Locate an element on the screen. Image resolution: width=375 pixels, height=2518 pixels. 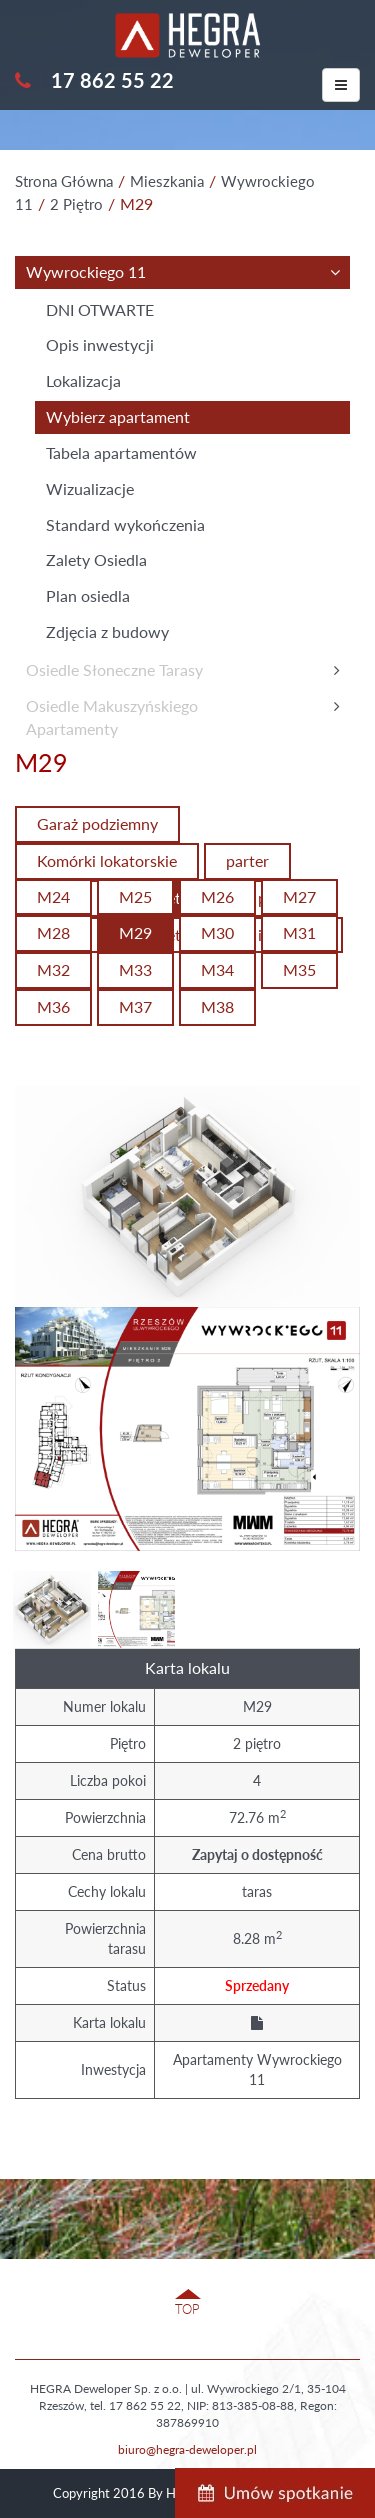
biuro@hegra-deweloper.pl is located at coordinates (187, 2449).